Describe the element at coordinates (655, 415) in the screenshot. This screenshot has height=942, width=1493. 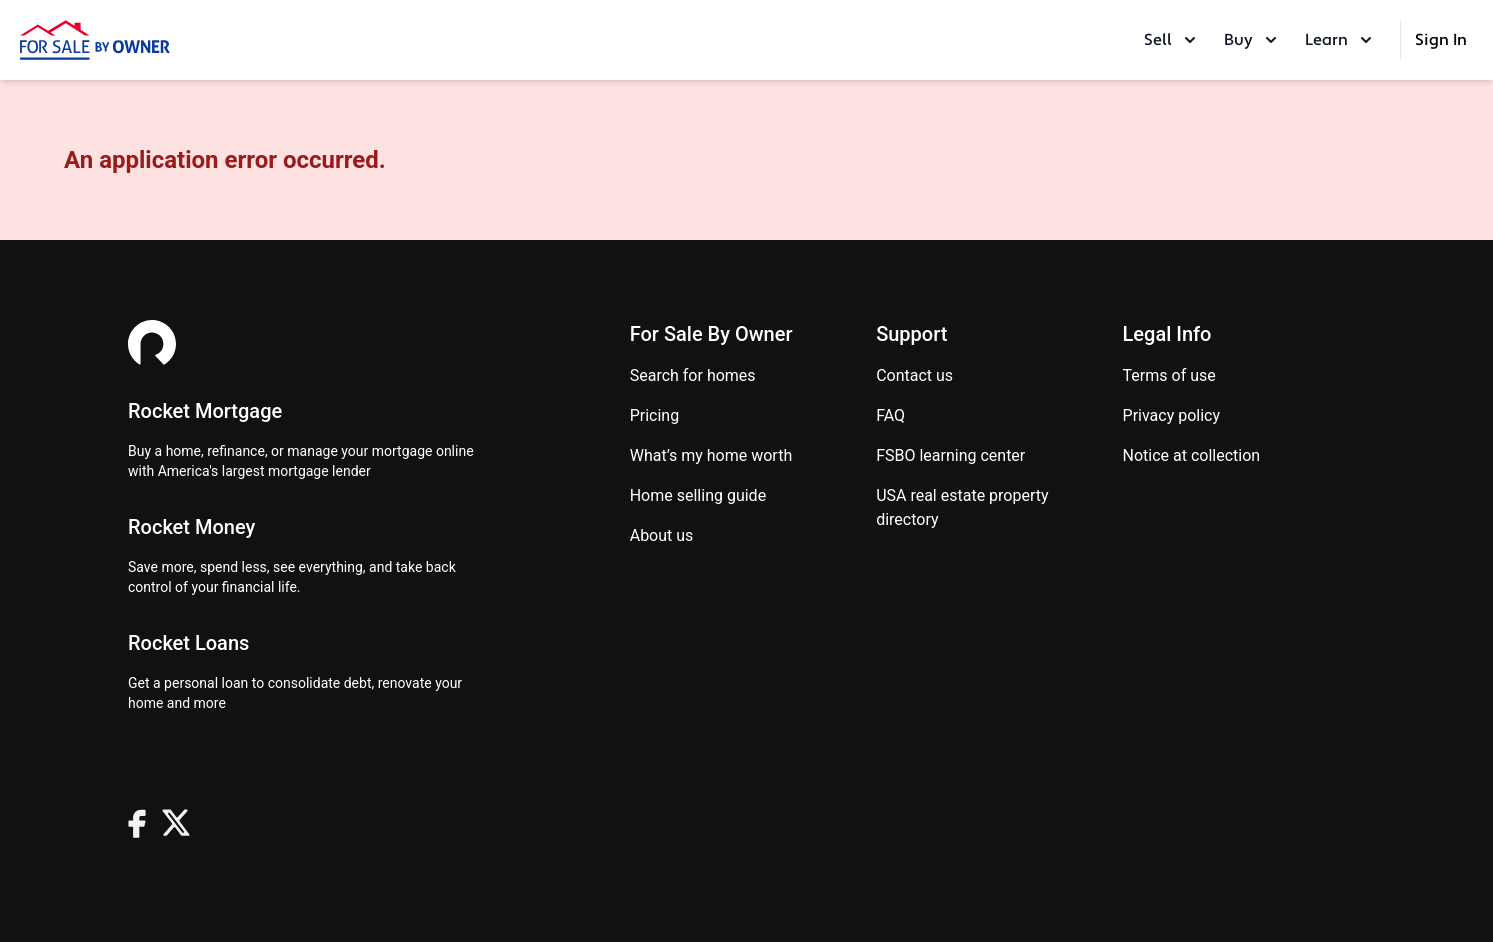
I see `Pricing` at that location.